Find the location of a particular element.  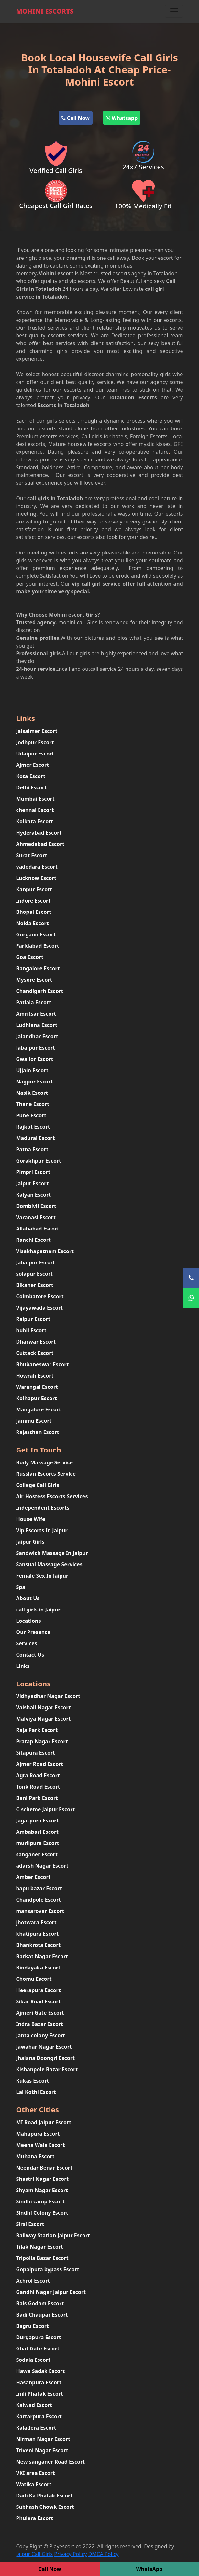

Noida Escort is located at coordinates (32, 923).